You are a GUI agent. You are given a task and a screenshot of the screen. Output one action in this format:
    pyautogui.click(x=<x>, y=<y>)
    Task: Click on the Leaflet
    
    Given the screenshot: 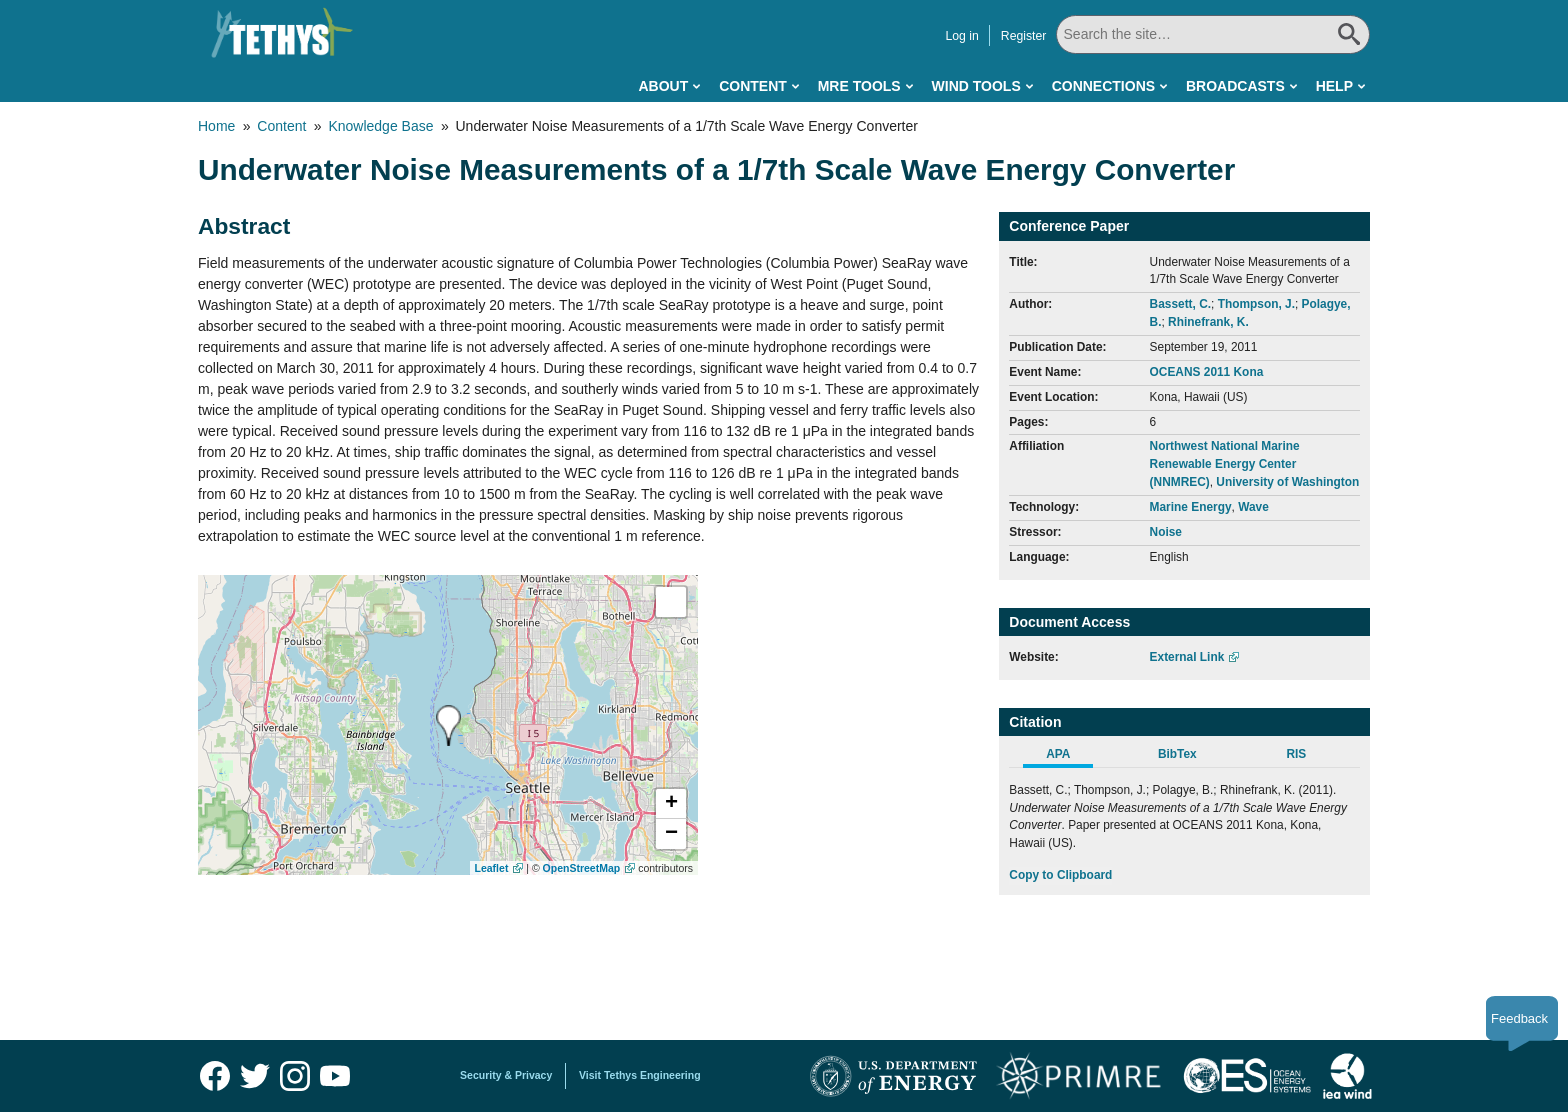 What is the action you would take?
    pyautogui.click(x=492, y=868)
    